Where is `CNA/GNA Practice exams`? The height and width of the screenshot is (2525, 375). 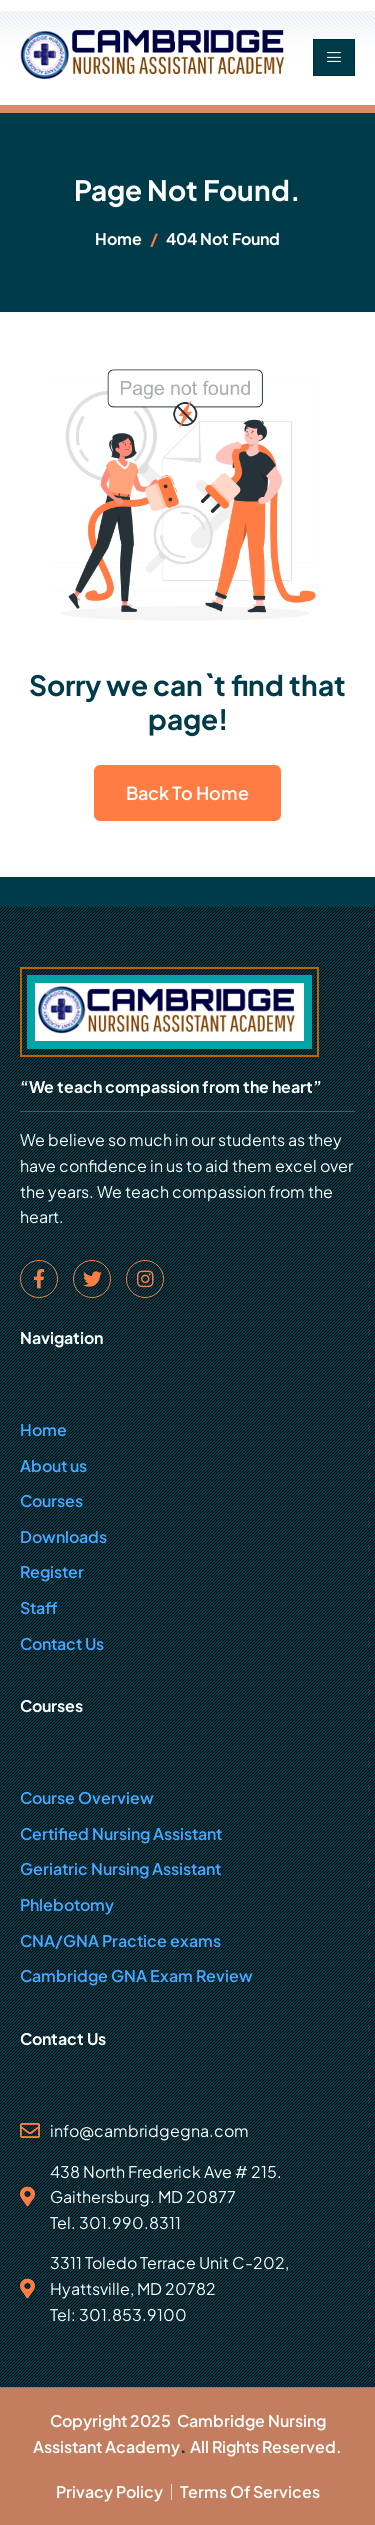 CNA/GNA Practice exams is located at coordinates (120, 1940).